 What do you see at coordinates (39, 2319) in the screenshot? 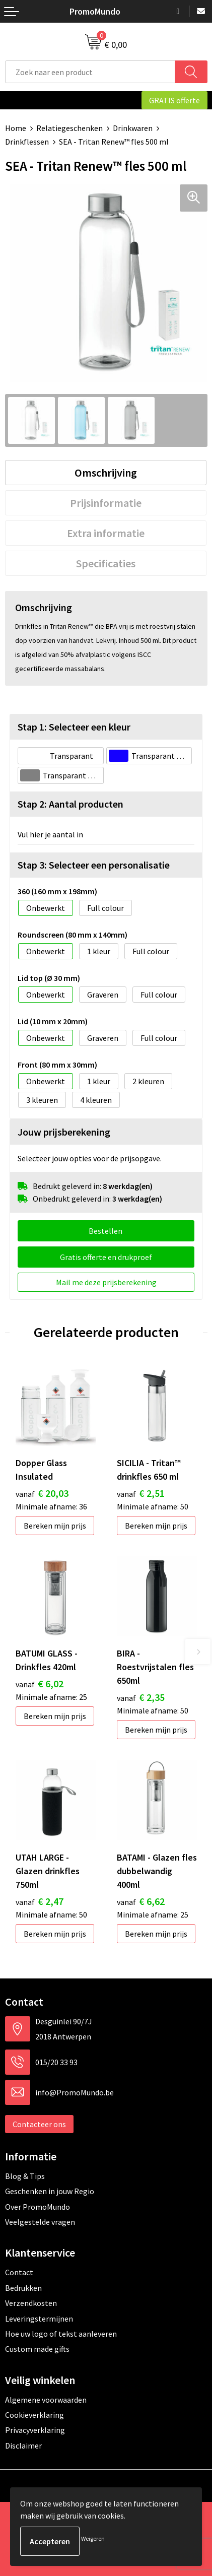
I see `Leveringstermijnen` at bounding box center [39, 2319].